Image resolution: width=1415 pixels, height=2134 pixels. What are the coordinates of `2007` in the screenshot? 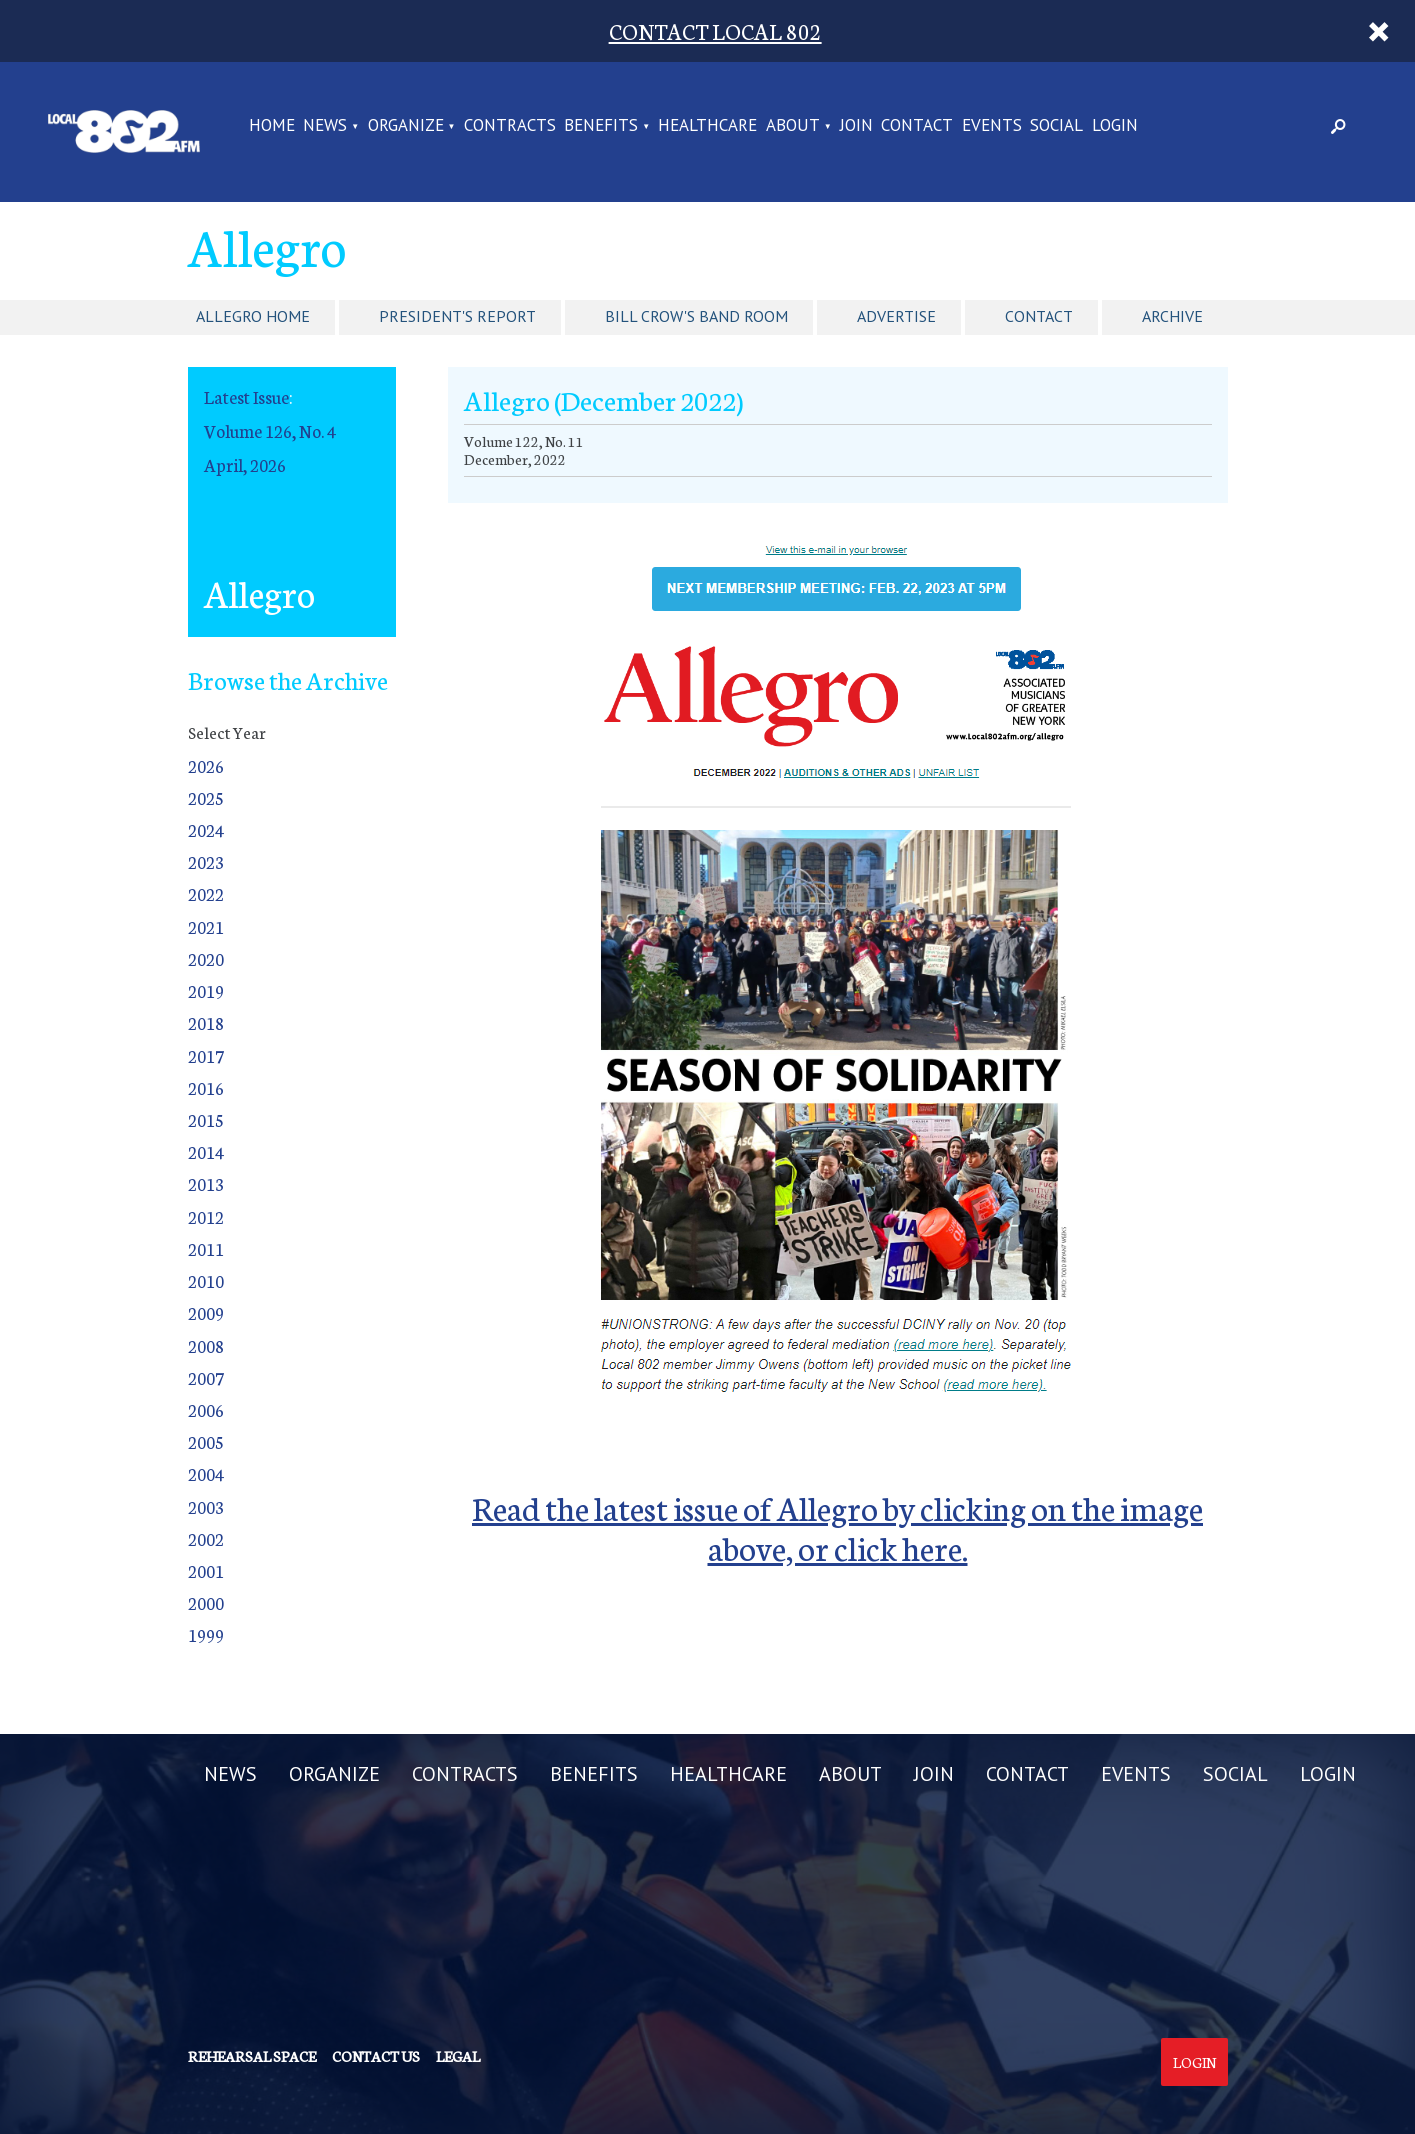 It's located at (206, 1377).